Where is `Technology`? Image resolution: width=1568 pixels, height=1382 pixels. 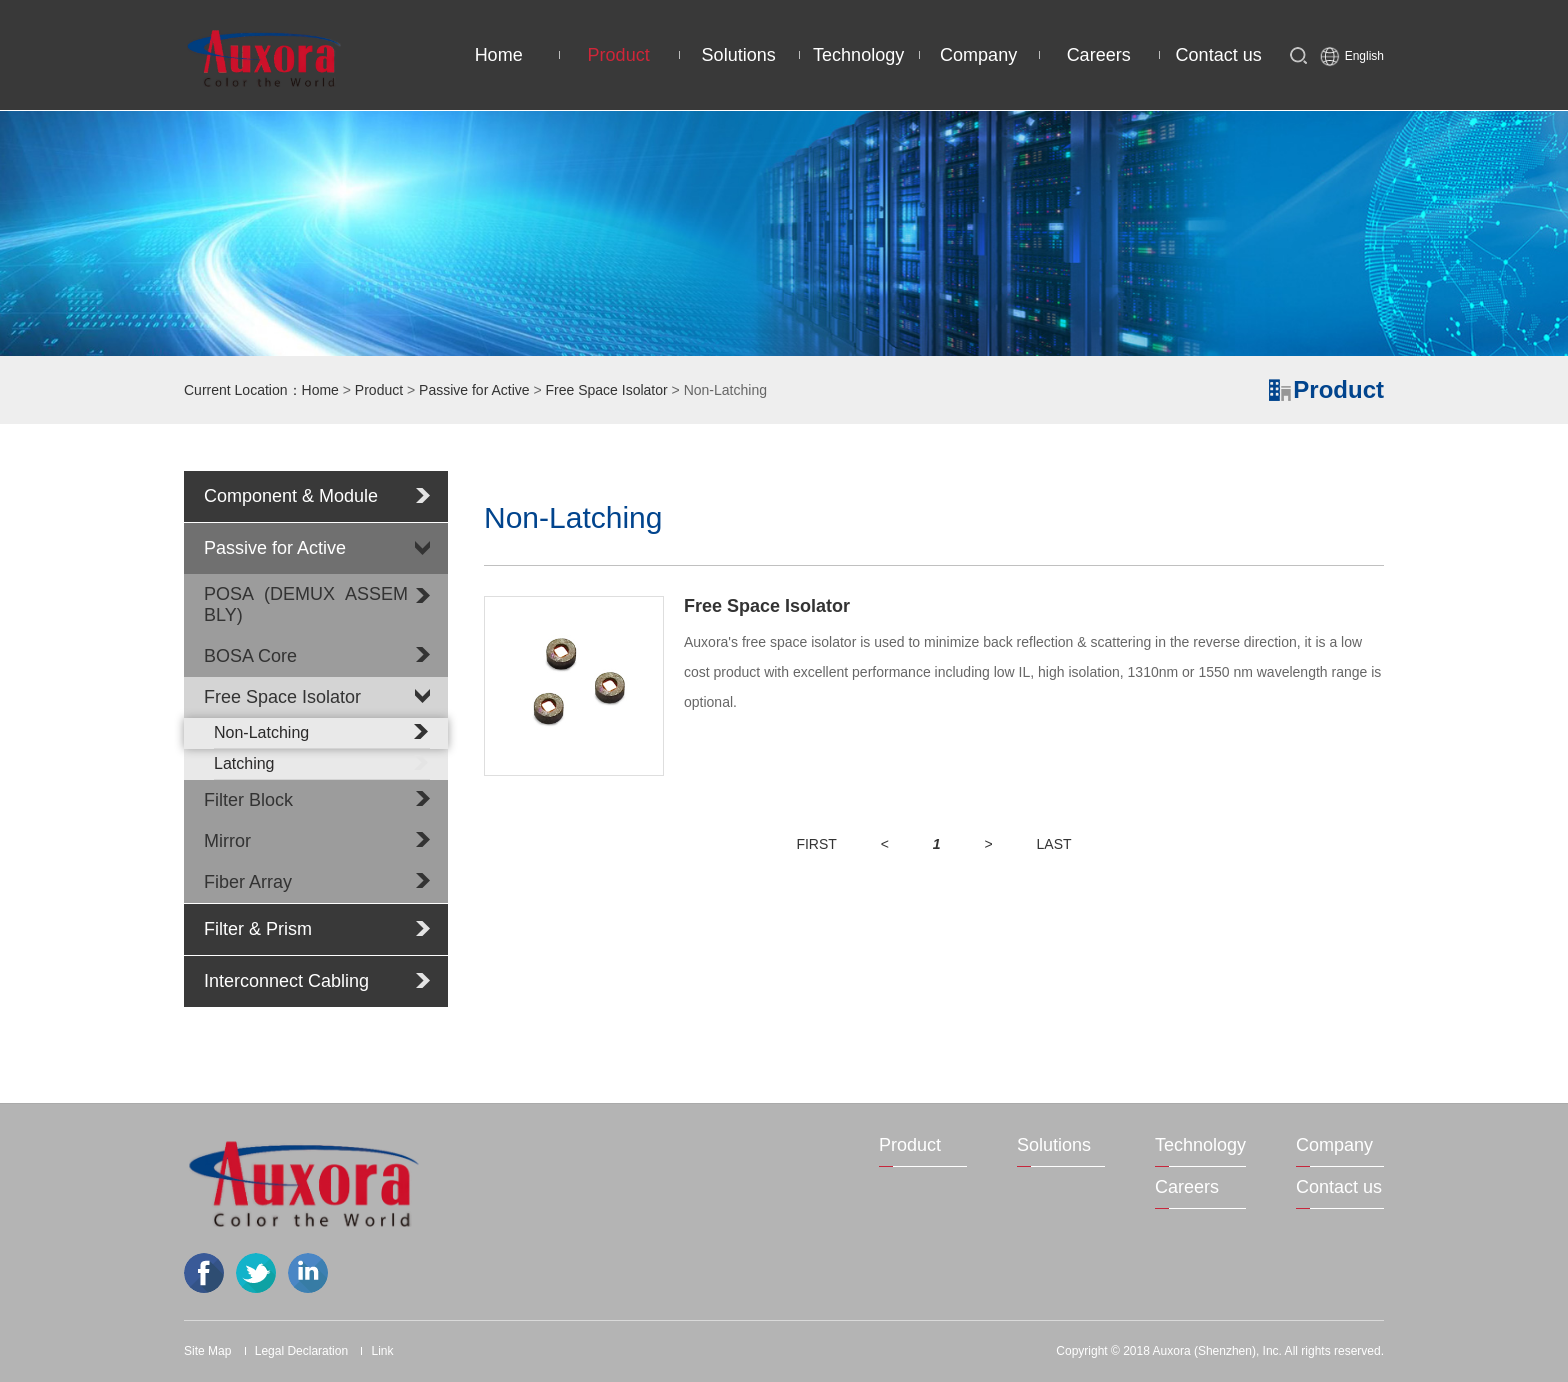
Technology is located at coordinates (858, 55).